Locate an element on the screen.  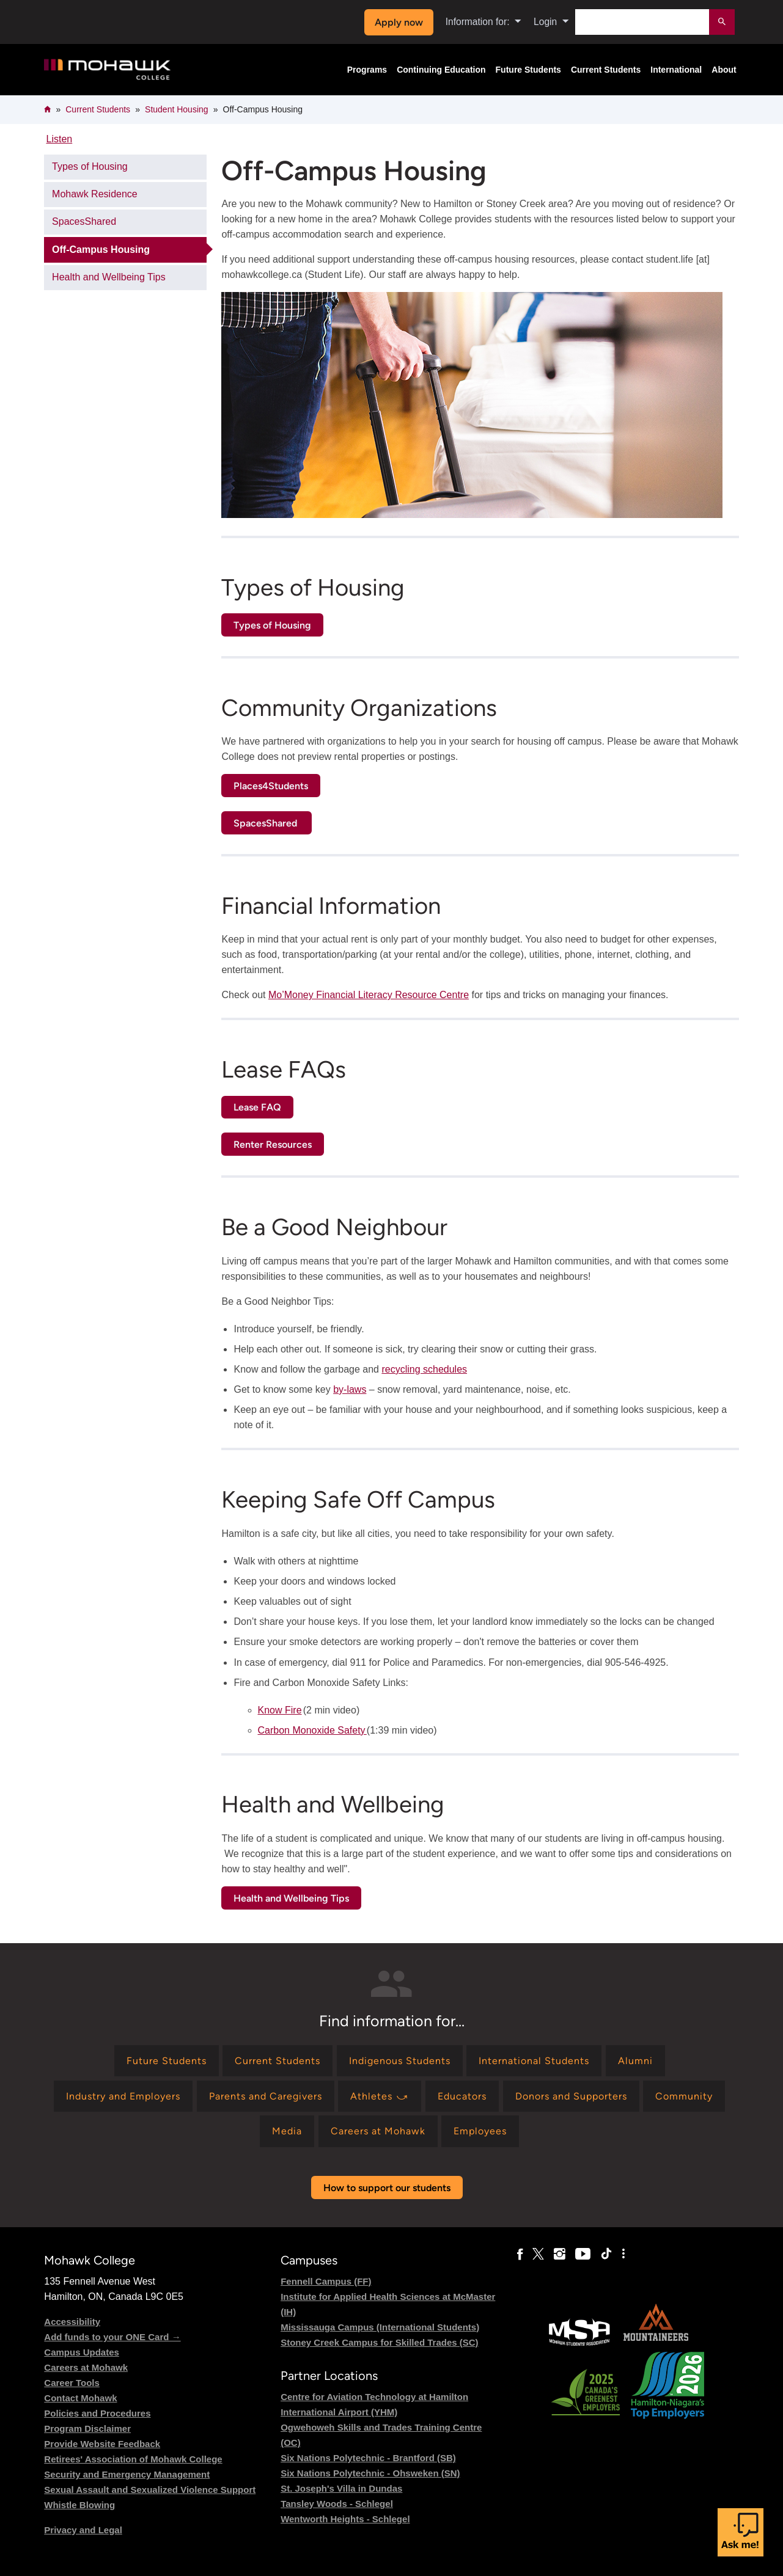
Careers at Mohawk is located at coordinates (86, 2367).